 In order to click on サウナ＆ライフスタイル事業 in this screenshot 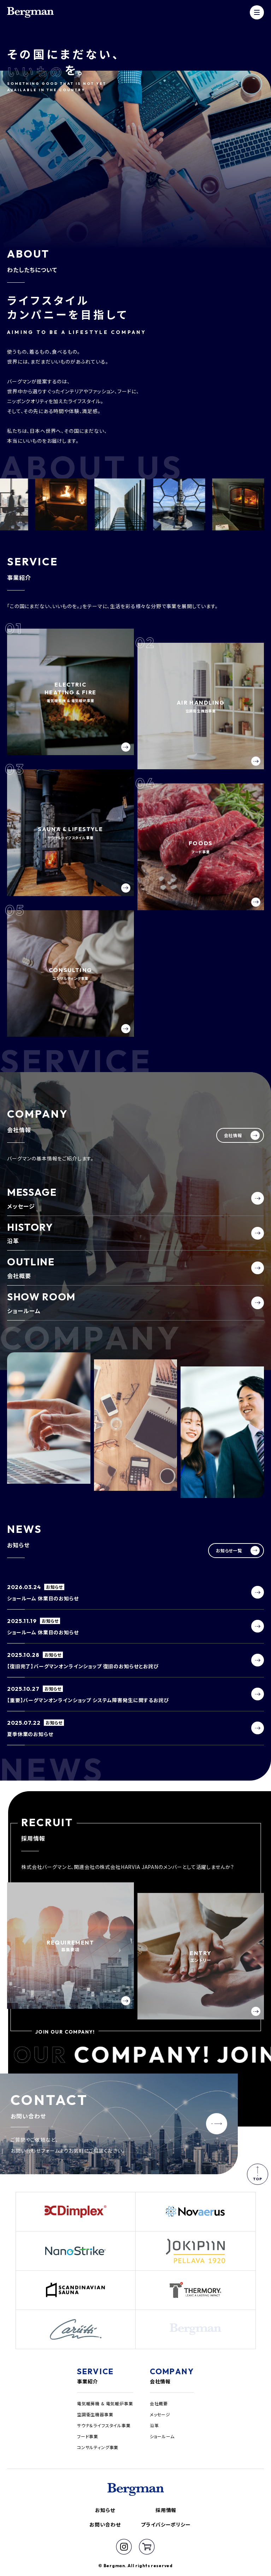, I will do `click(104, 2425)`.